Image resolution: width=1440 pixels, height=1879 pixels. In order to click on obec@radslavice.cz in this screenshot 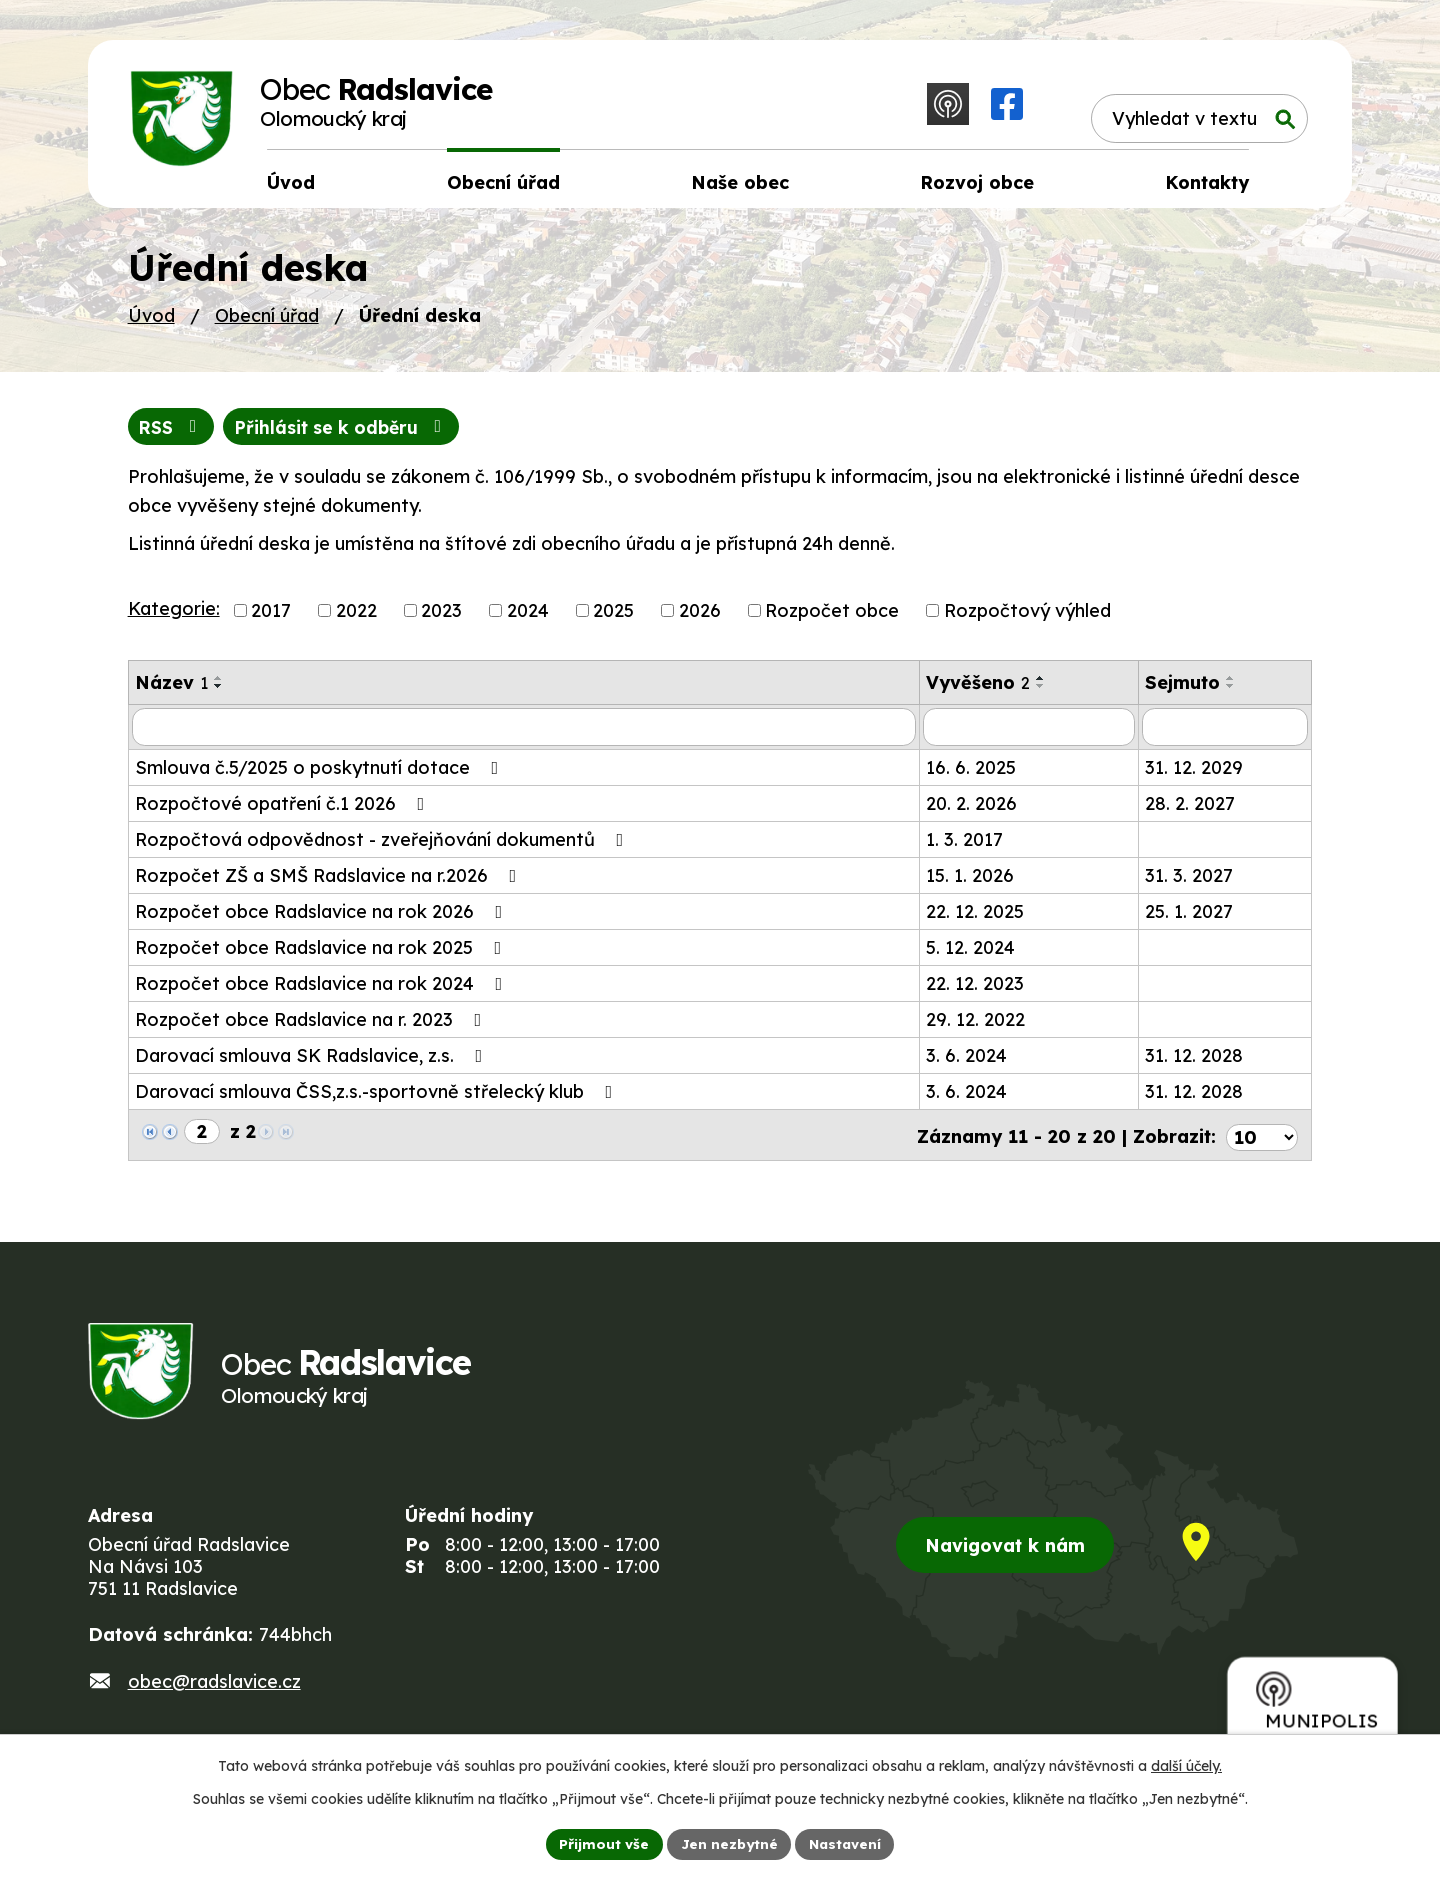, I will do `click(214, 1691)`.